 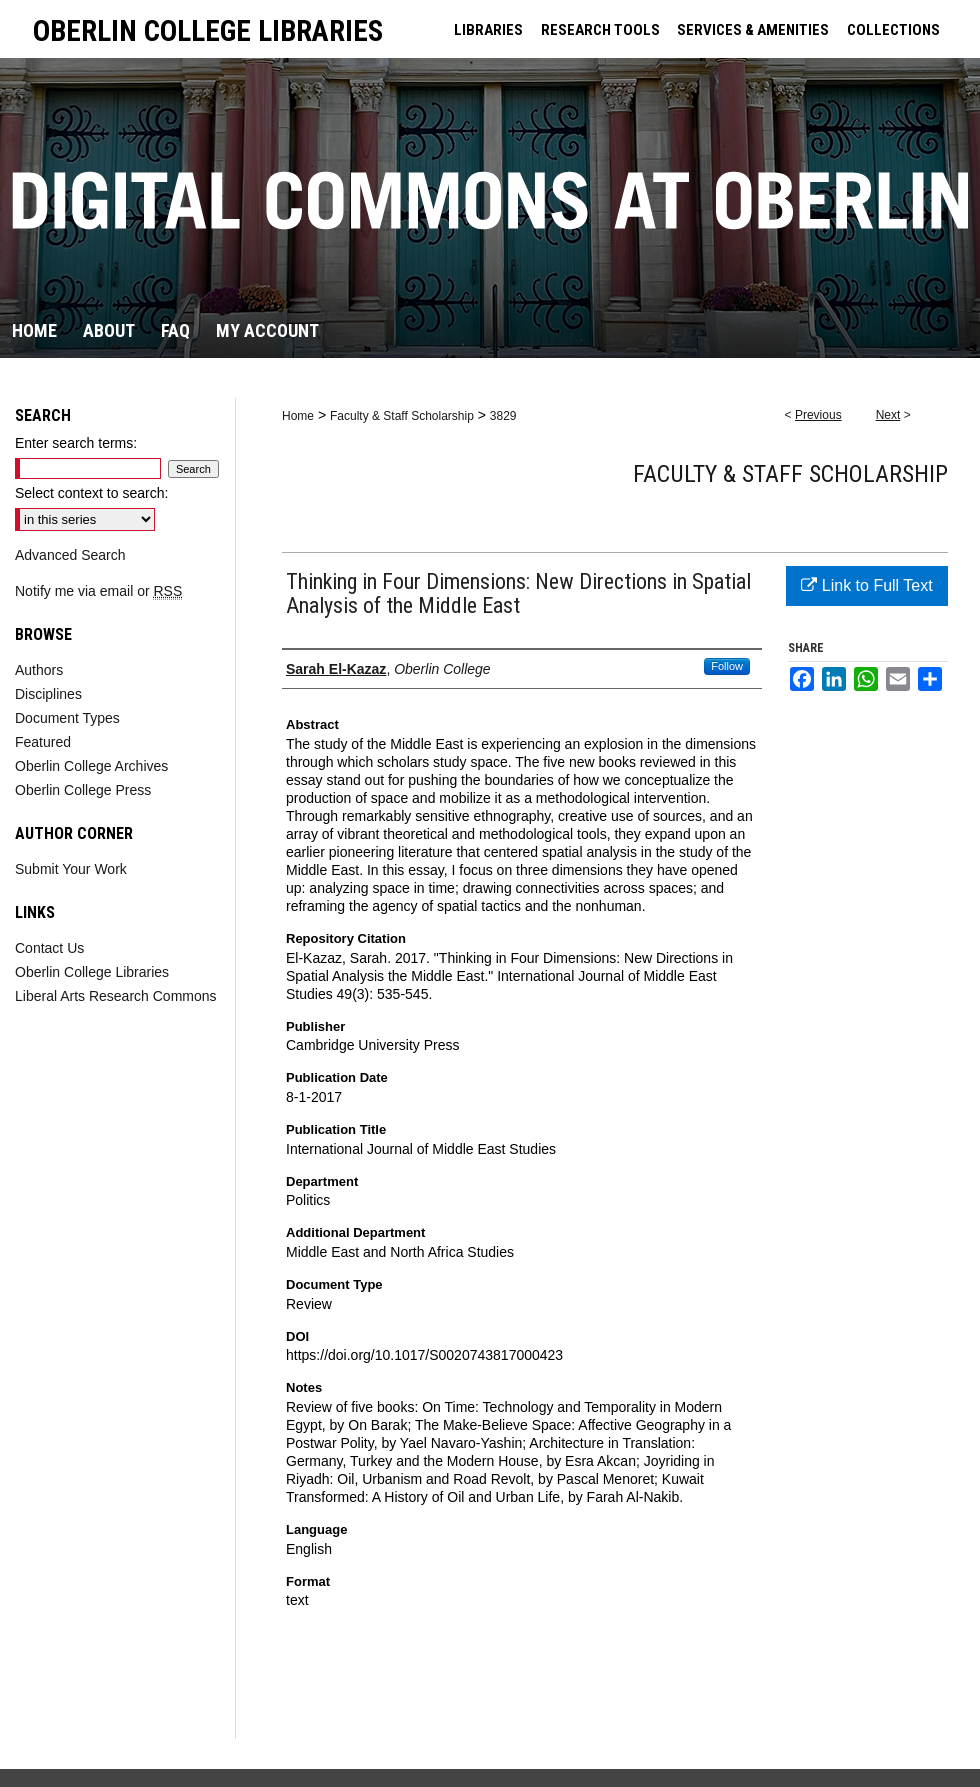 What do you see at coordinates (888, 415) in the screenshot?
I see `Next` at bounding box center [888, 415].